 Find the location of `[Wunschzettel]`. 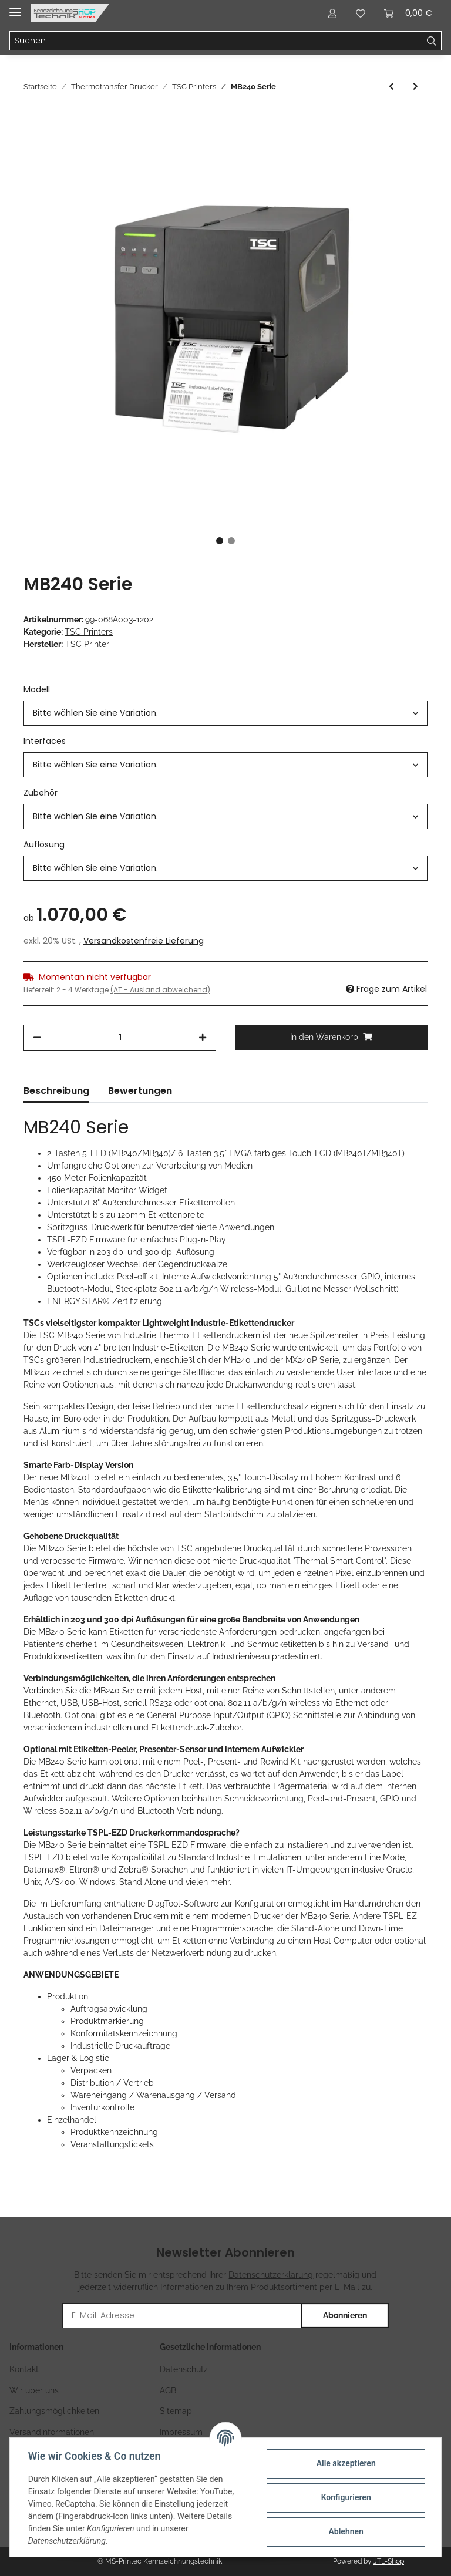

[Wunschzettel] is located at coordinates (360, 13).